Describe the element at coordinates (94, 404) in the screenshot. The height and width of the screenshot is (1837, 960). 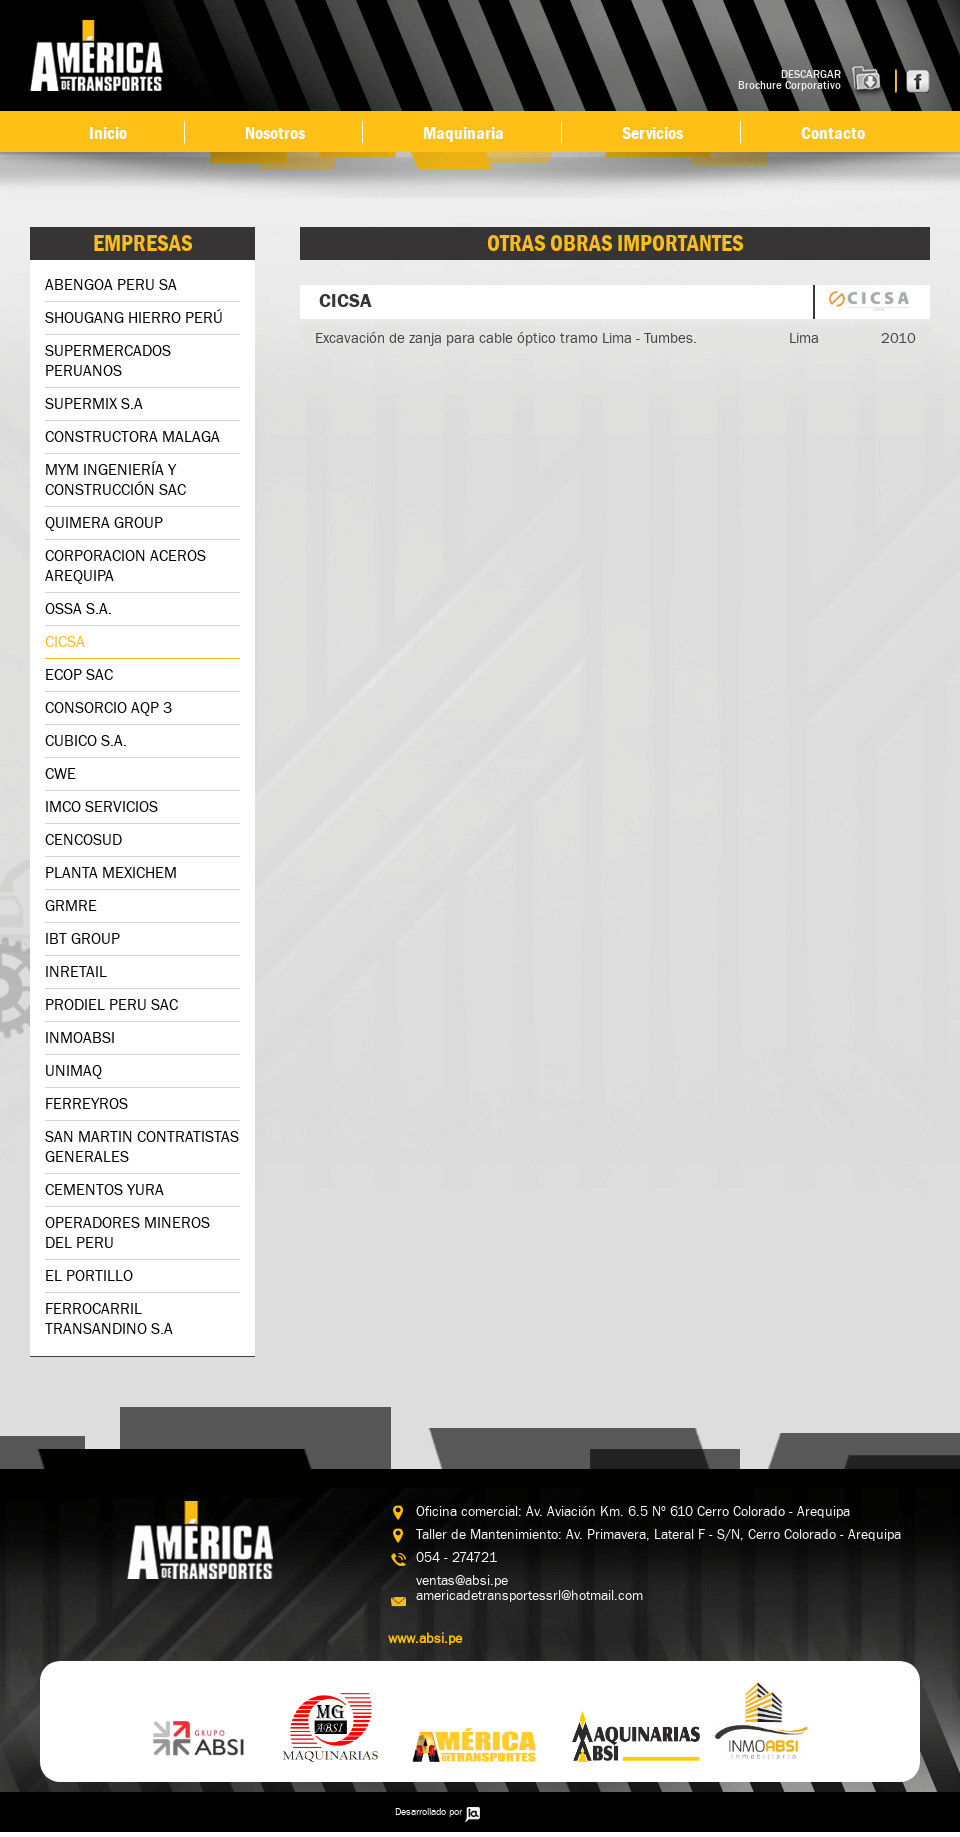
I see `SUPERMIX S.A` at that location.